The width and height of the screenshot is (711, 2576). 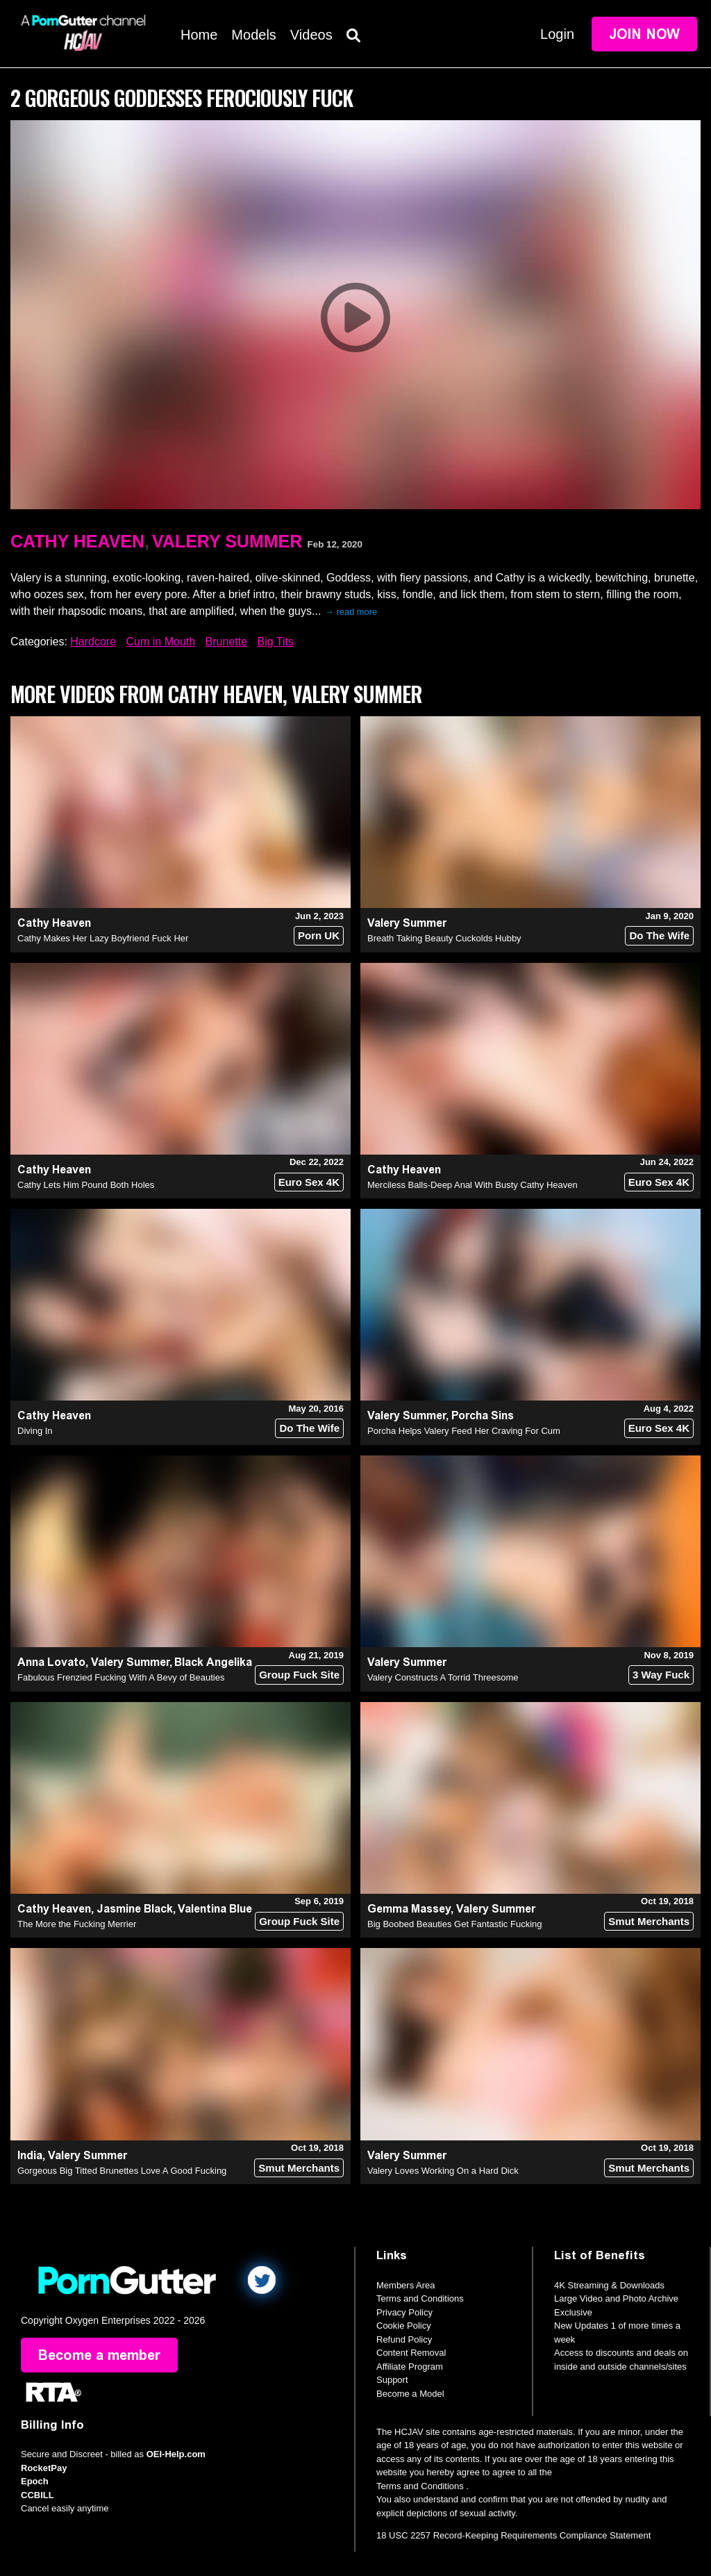 I want to click on 3 Way Fuck, so click(x=661, y=1675).